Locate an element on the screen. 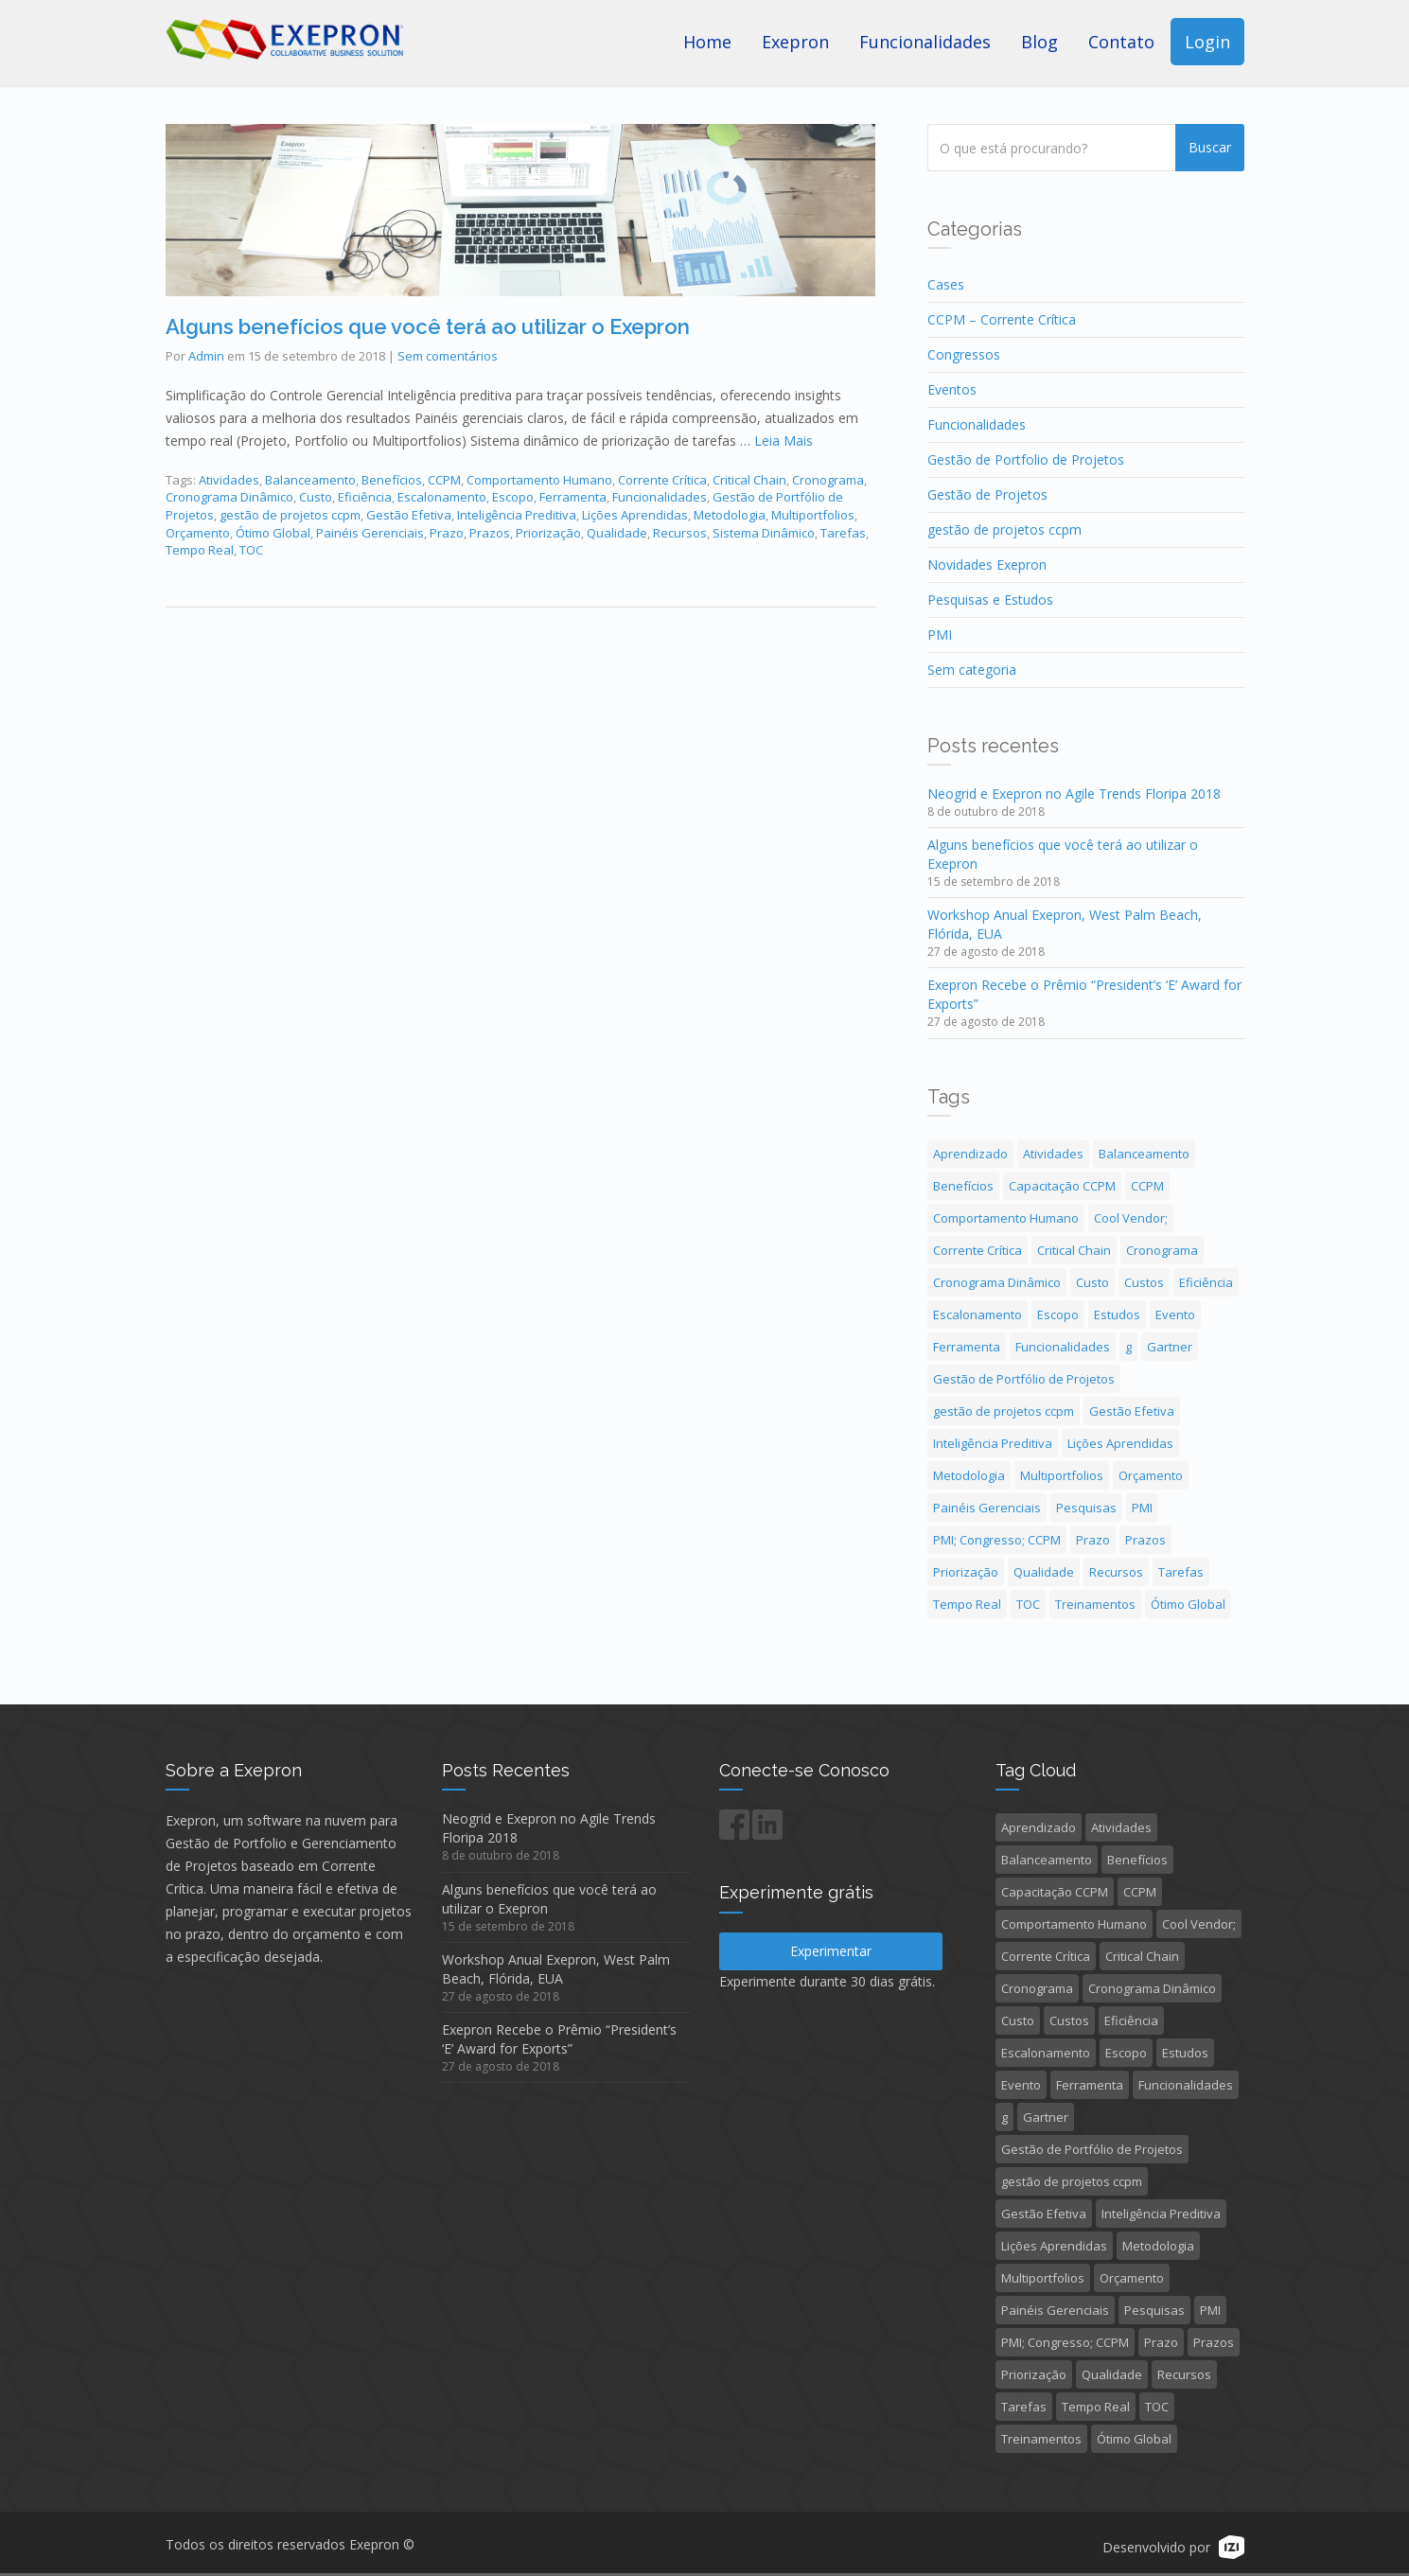 The width and height of the screenshot is (1409, 2576). Ferramenta is located at coordinates (573, 496).